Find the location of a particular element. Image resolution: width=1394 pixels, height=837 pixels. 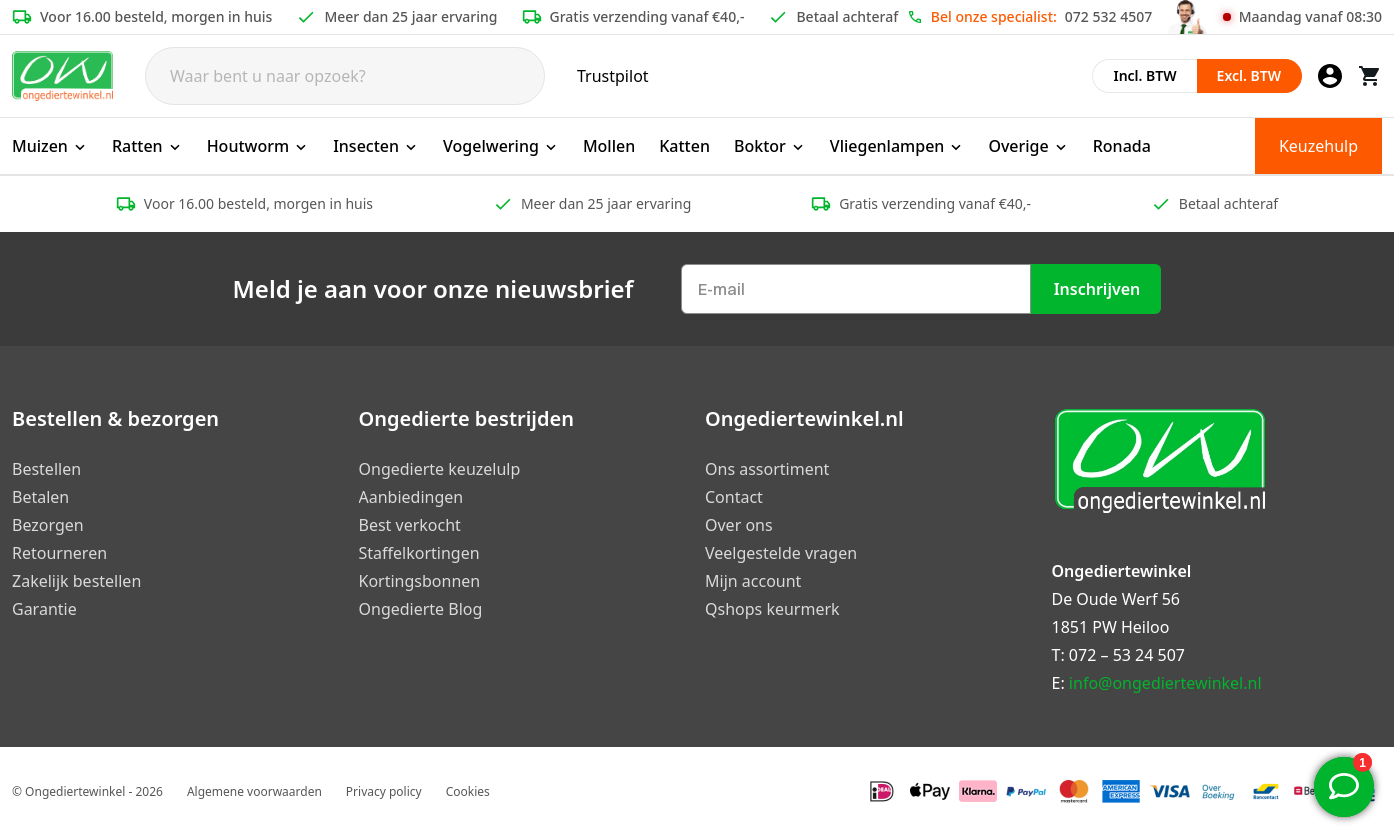

Bezorgen is located at coordinates (48, 525).